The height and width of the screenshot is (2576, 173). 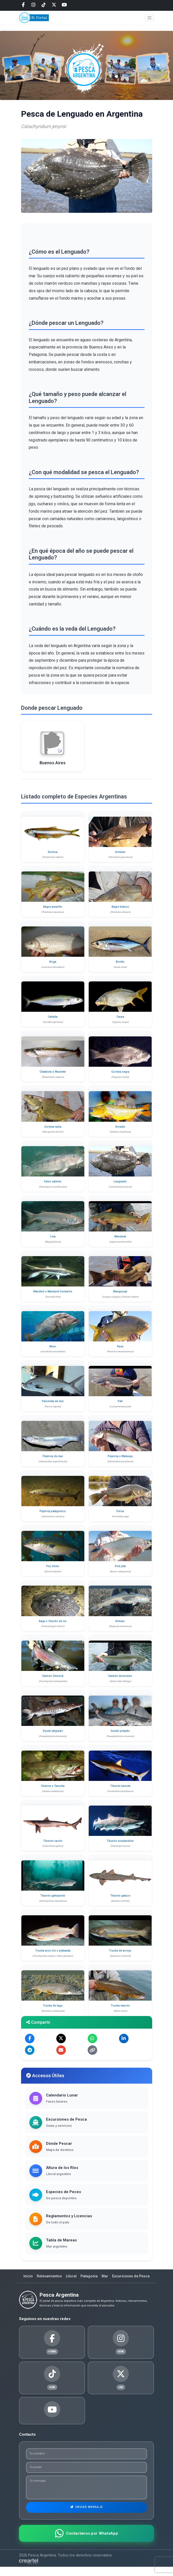 I want to click on Dorado, so click(x=120, y=1129).